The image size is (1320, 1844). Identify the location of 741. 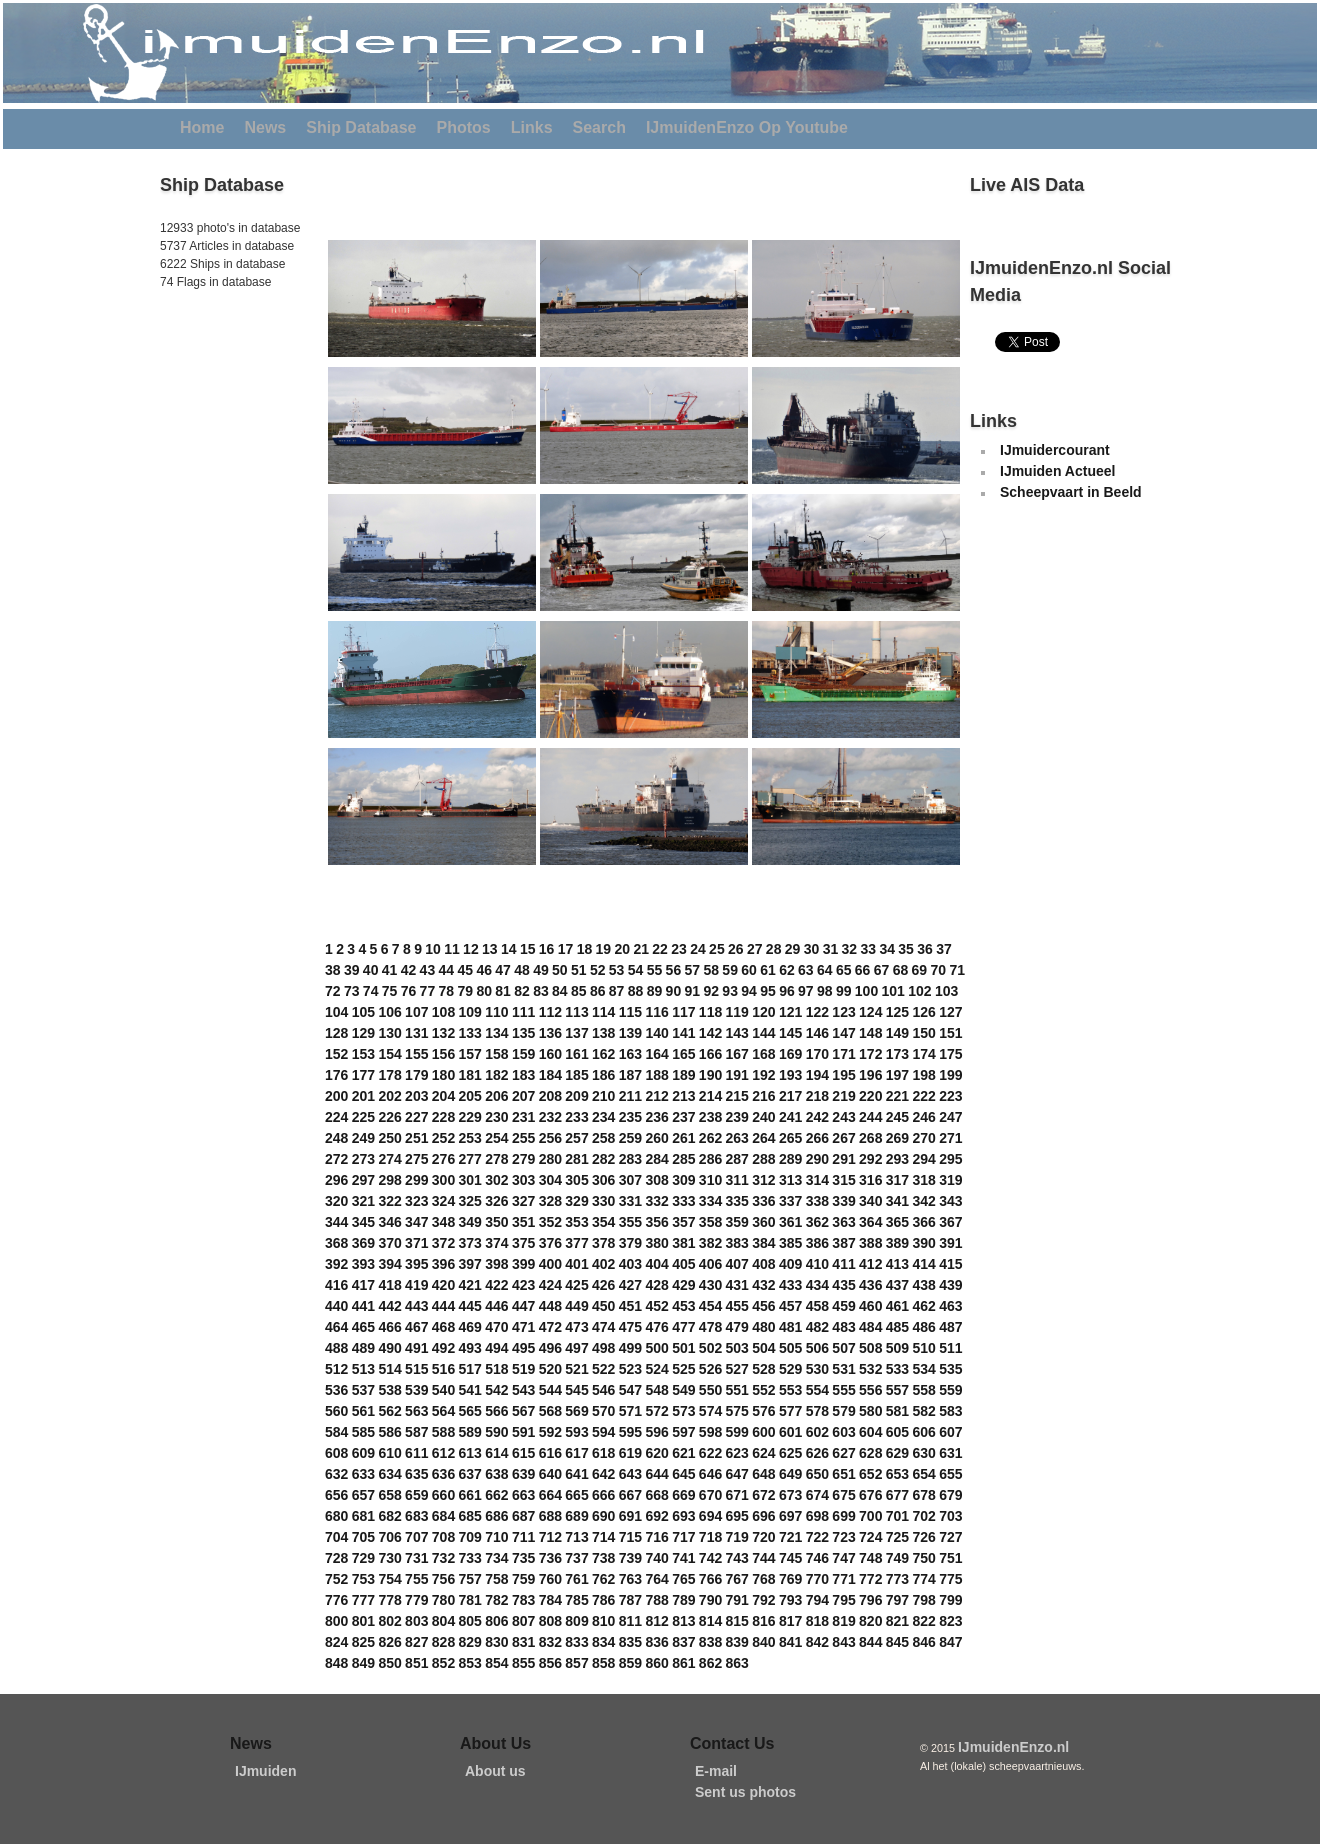
(683, 1558).